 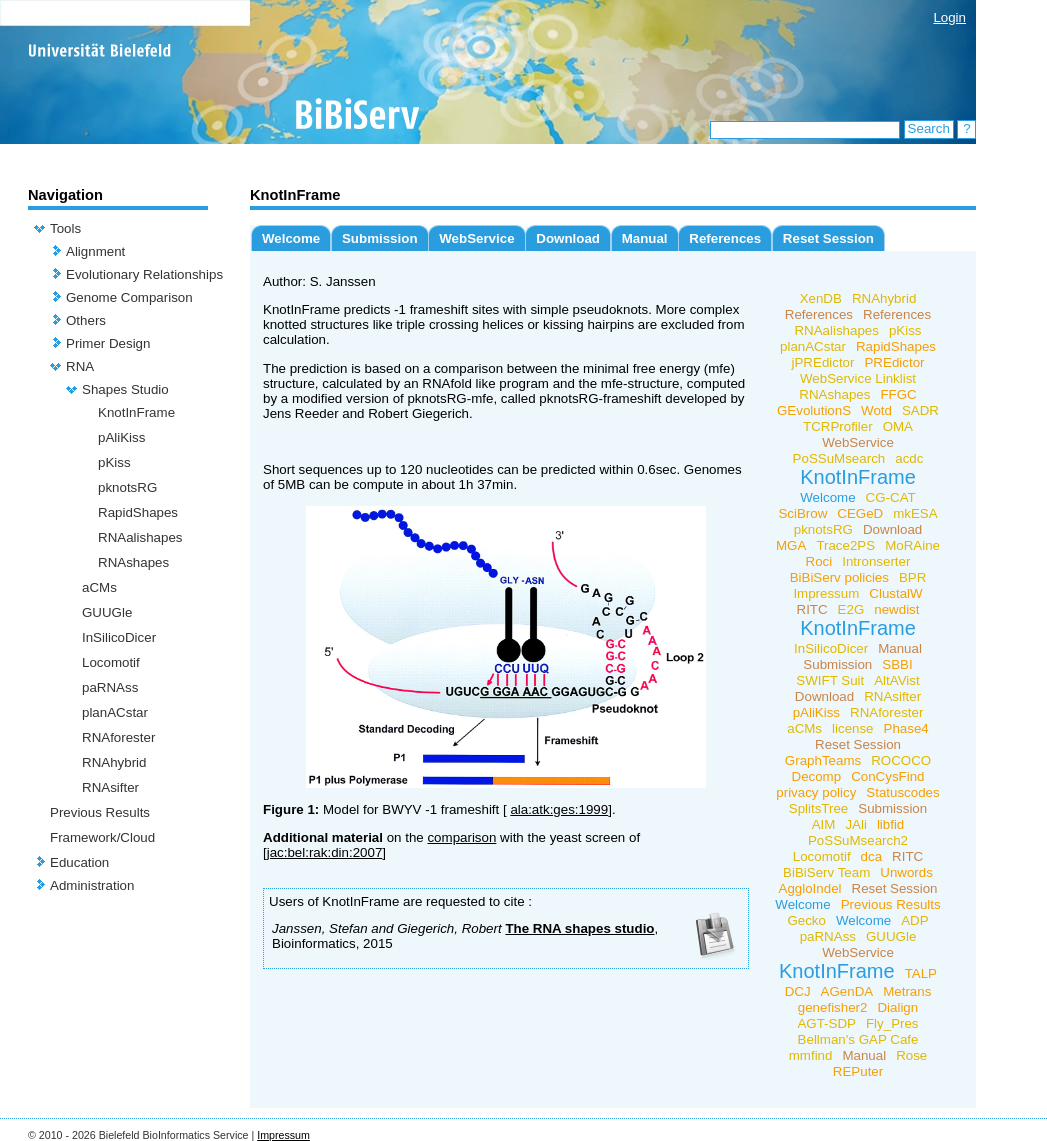 What do you see at coordinates (138, 512) in the screenshot?
I see `RapidShapes` at bounding box center [138, 512].